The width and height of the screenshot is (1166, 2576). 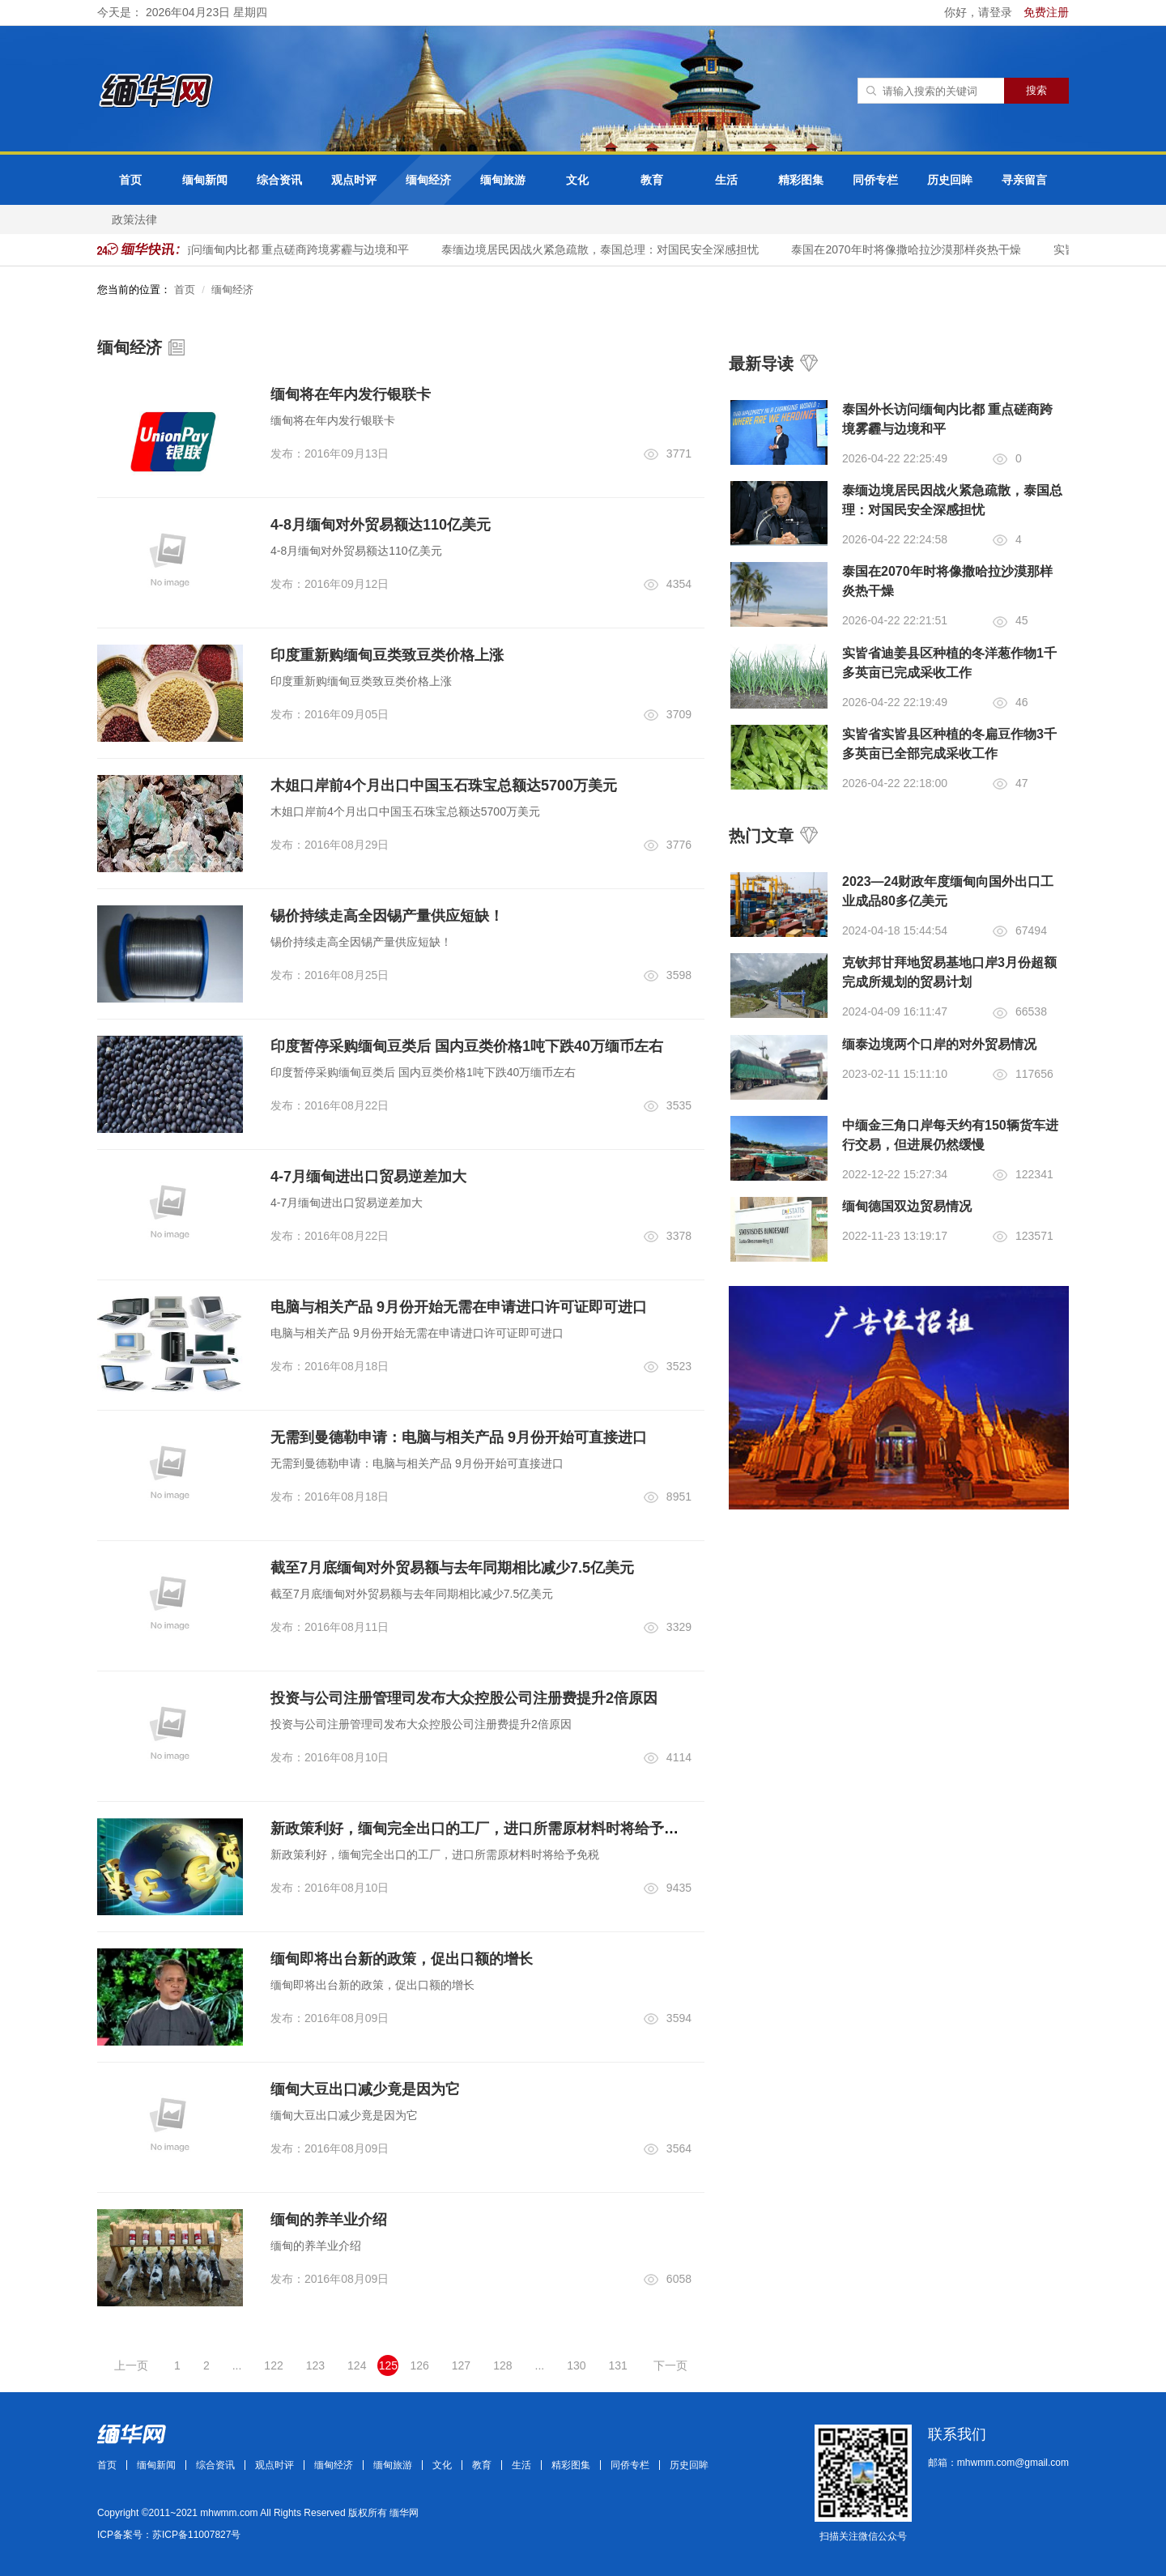 I want to click on 缅甸新闻, so click(x=205, y=179).